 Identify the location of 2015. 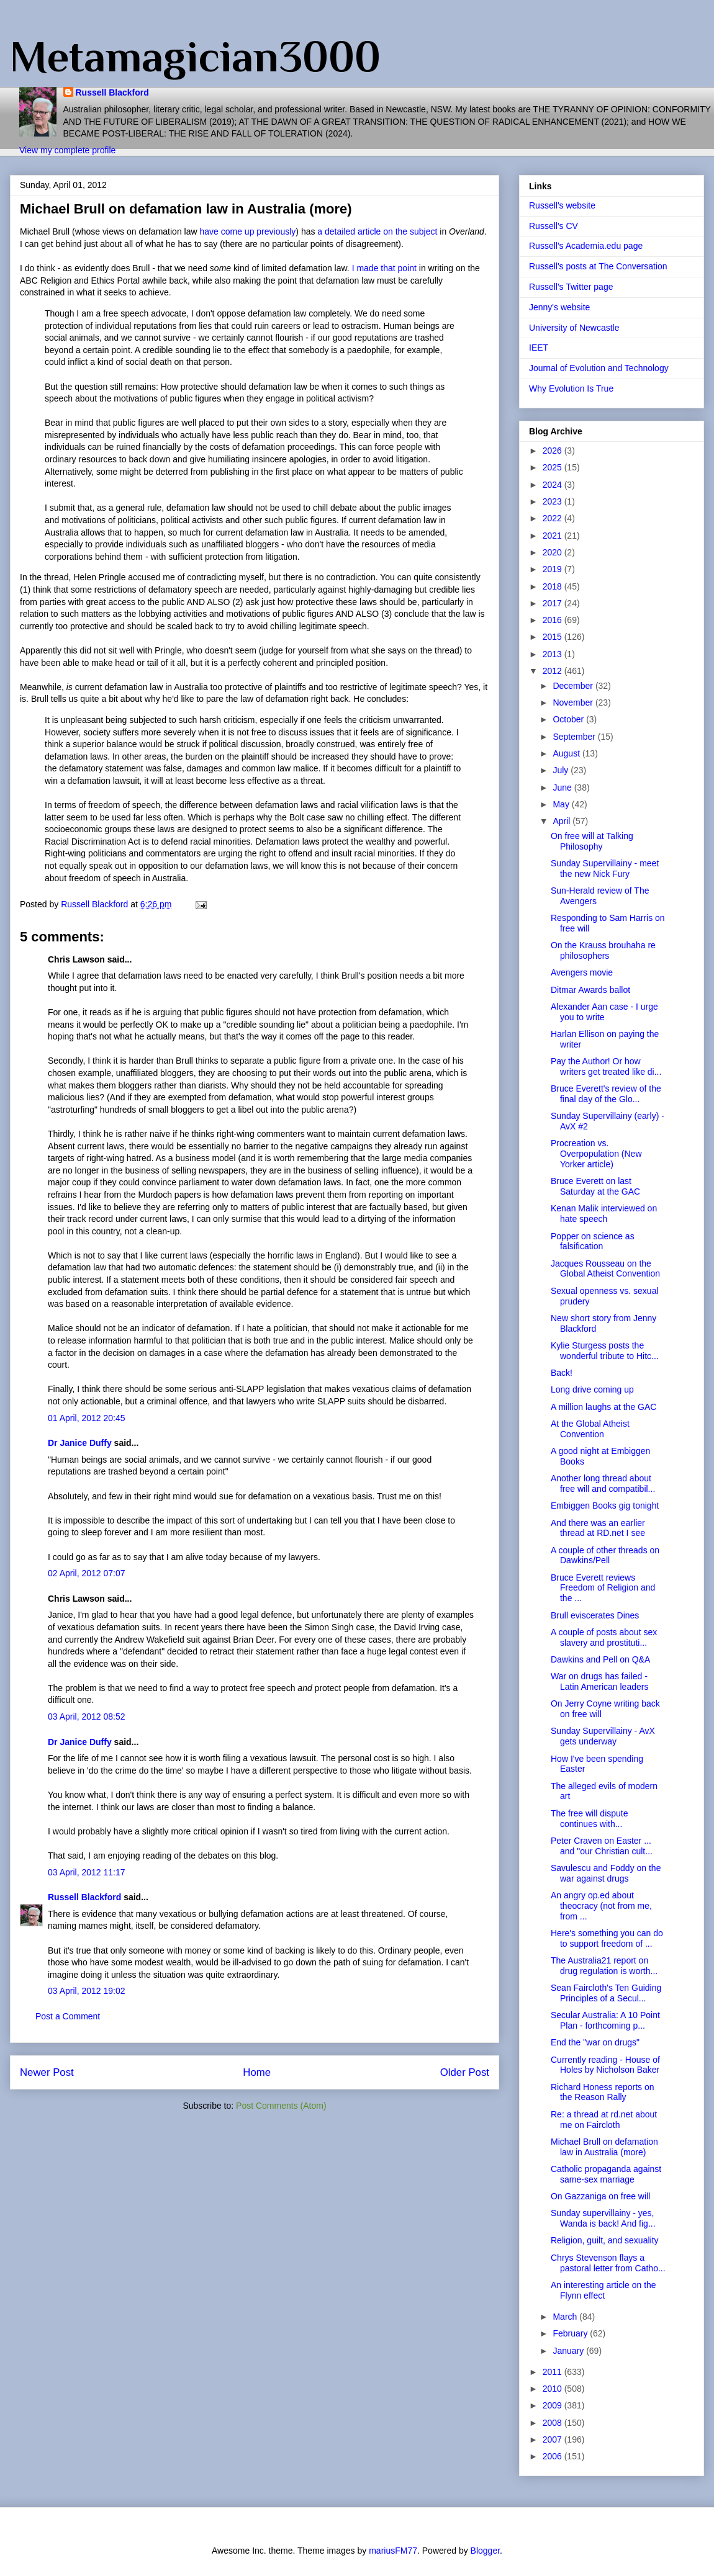
(553, 637).